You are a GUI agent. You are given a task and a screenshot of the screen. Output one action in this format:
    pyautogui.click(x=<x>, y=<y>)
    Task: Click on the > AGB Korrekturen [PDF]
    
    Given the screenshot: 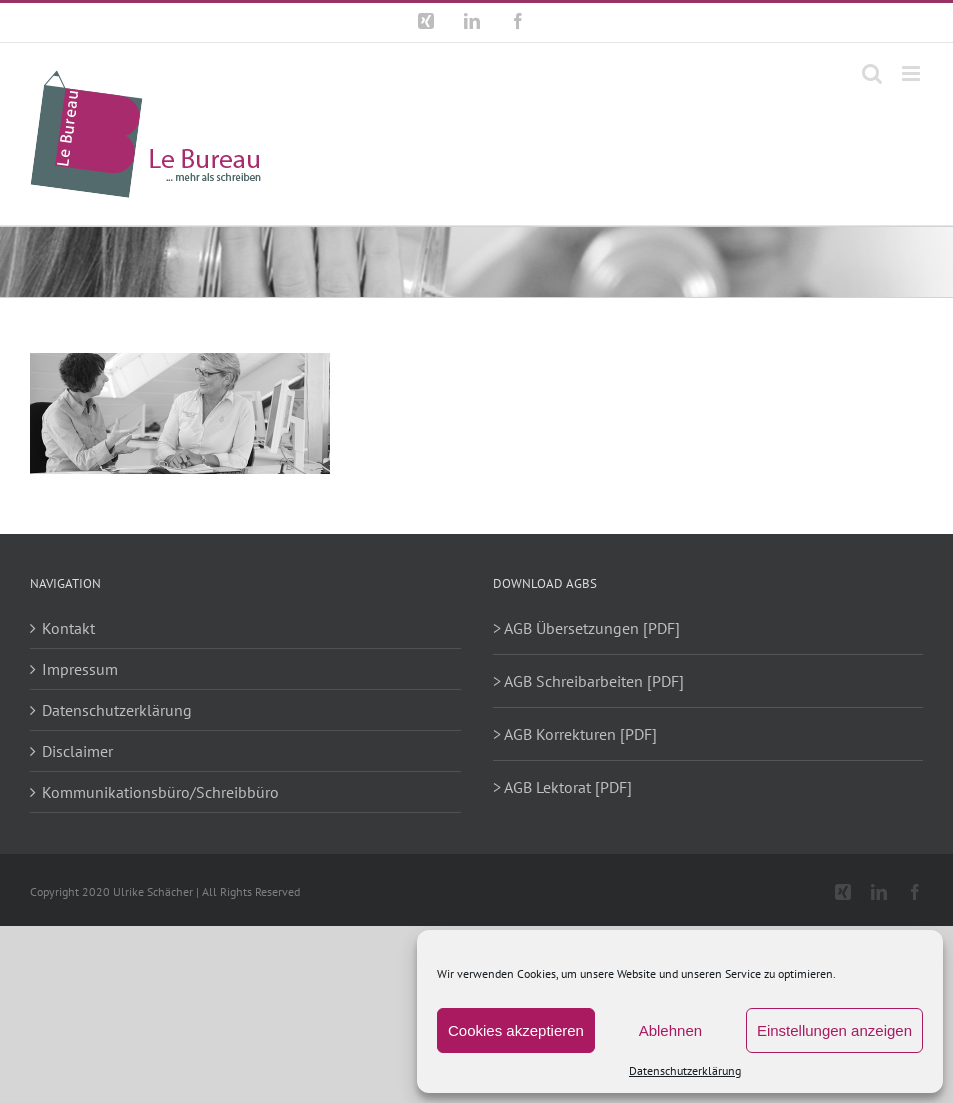 What is the action you would take?
    pyautogui.click(x=575, y=734)
    